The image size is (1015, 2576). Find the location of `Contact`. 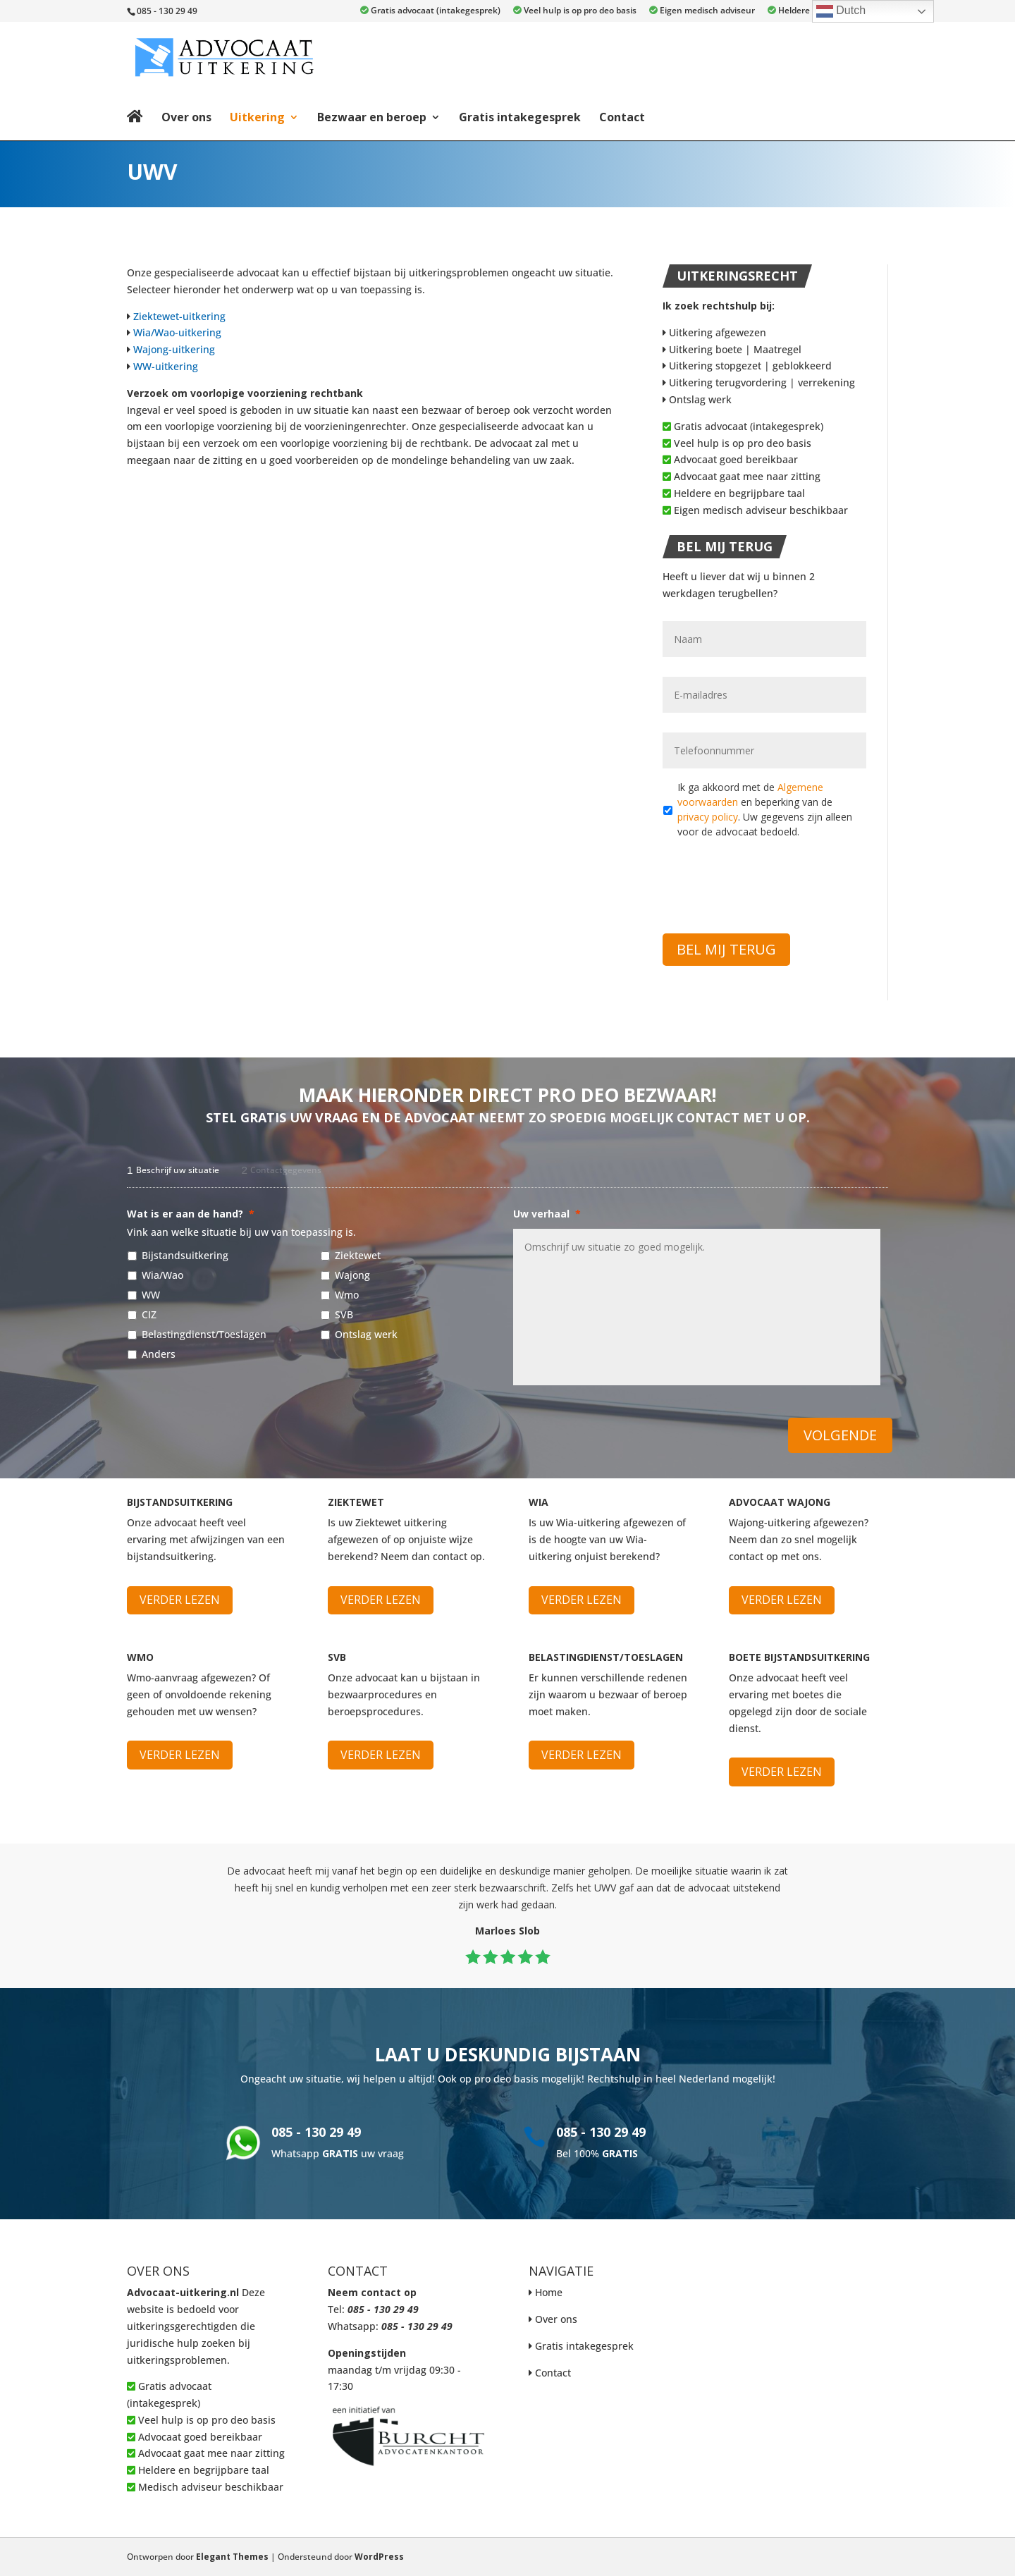

Contact is located at coordinates (622, 117).